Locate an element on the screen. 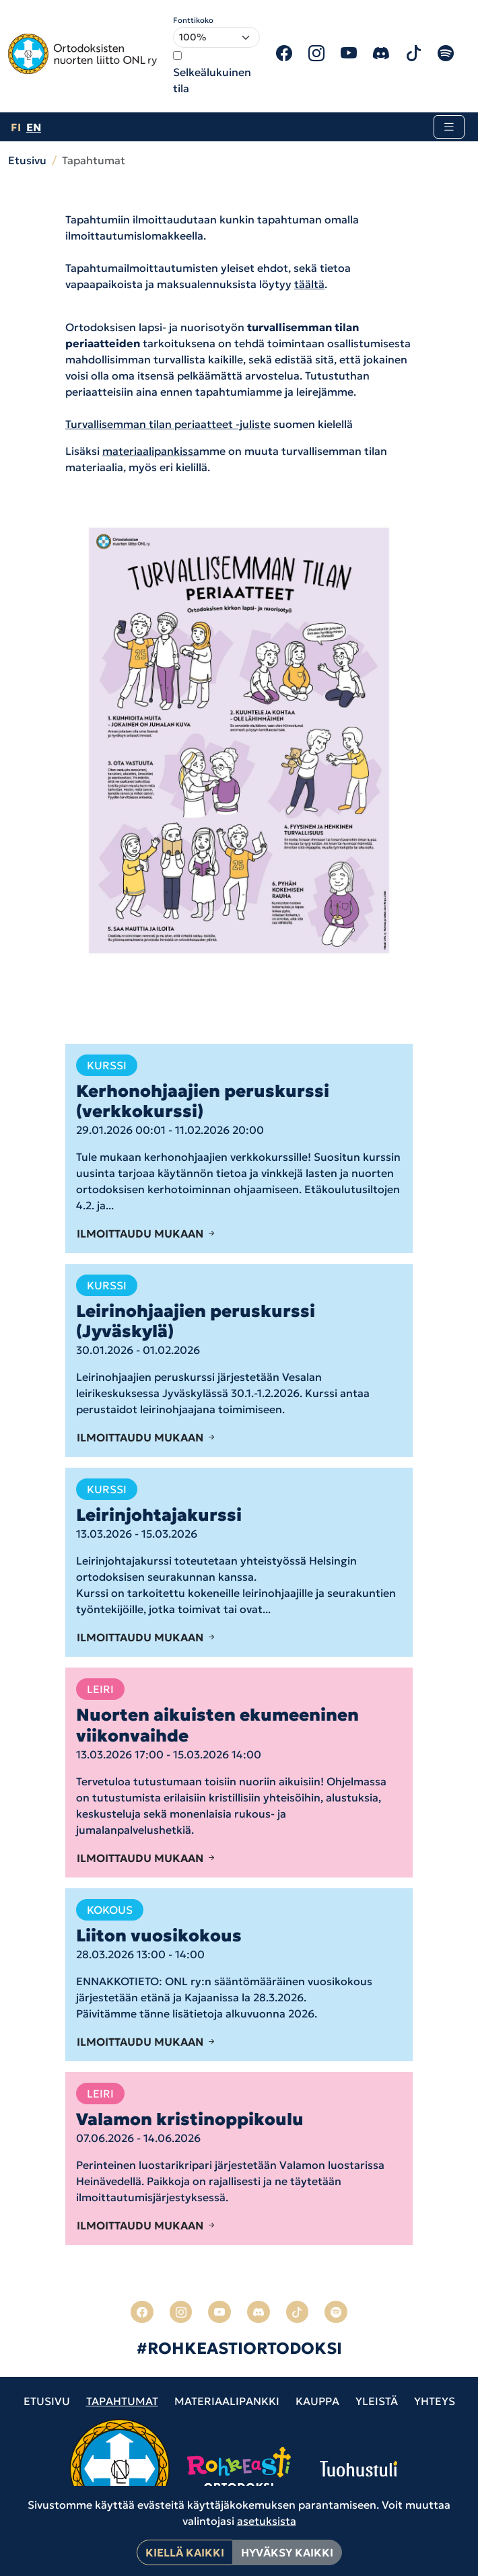 The width and height of the screenshot is (478, 2576). täältä is located at coordinates (309, 284).